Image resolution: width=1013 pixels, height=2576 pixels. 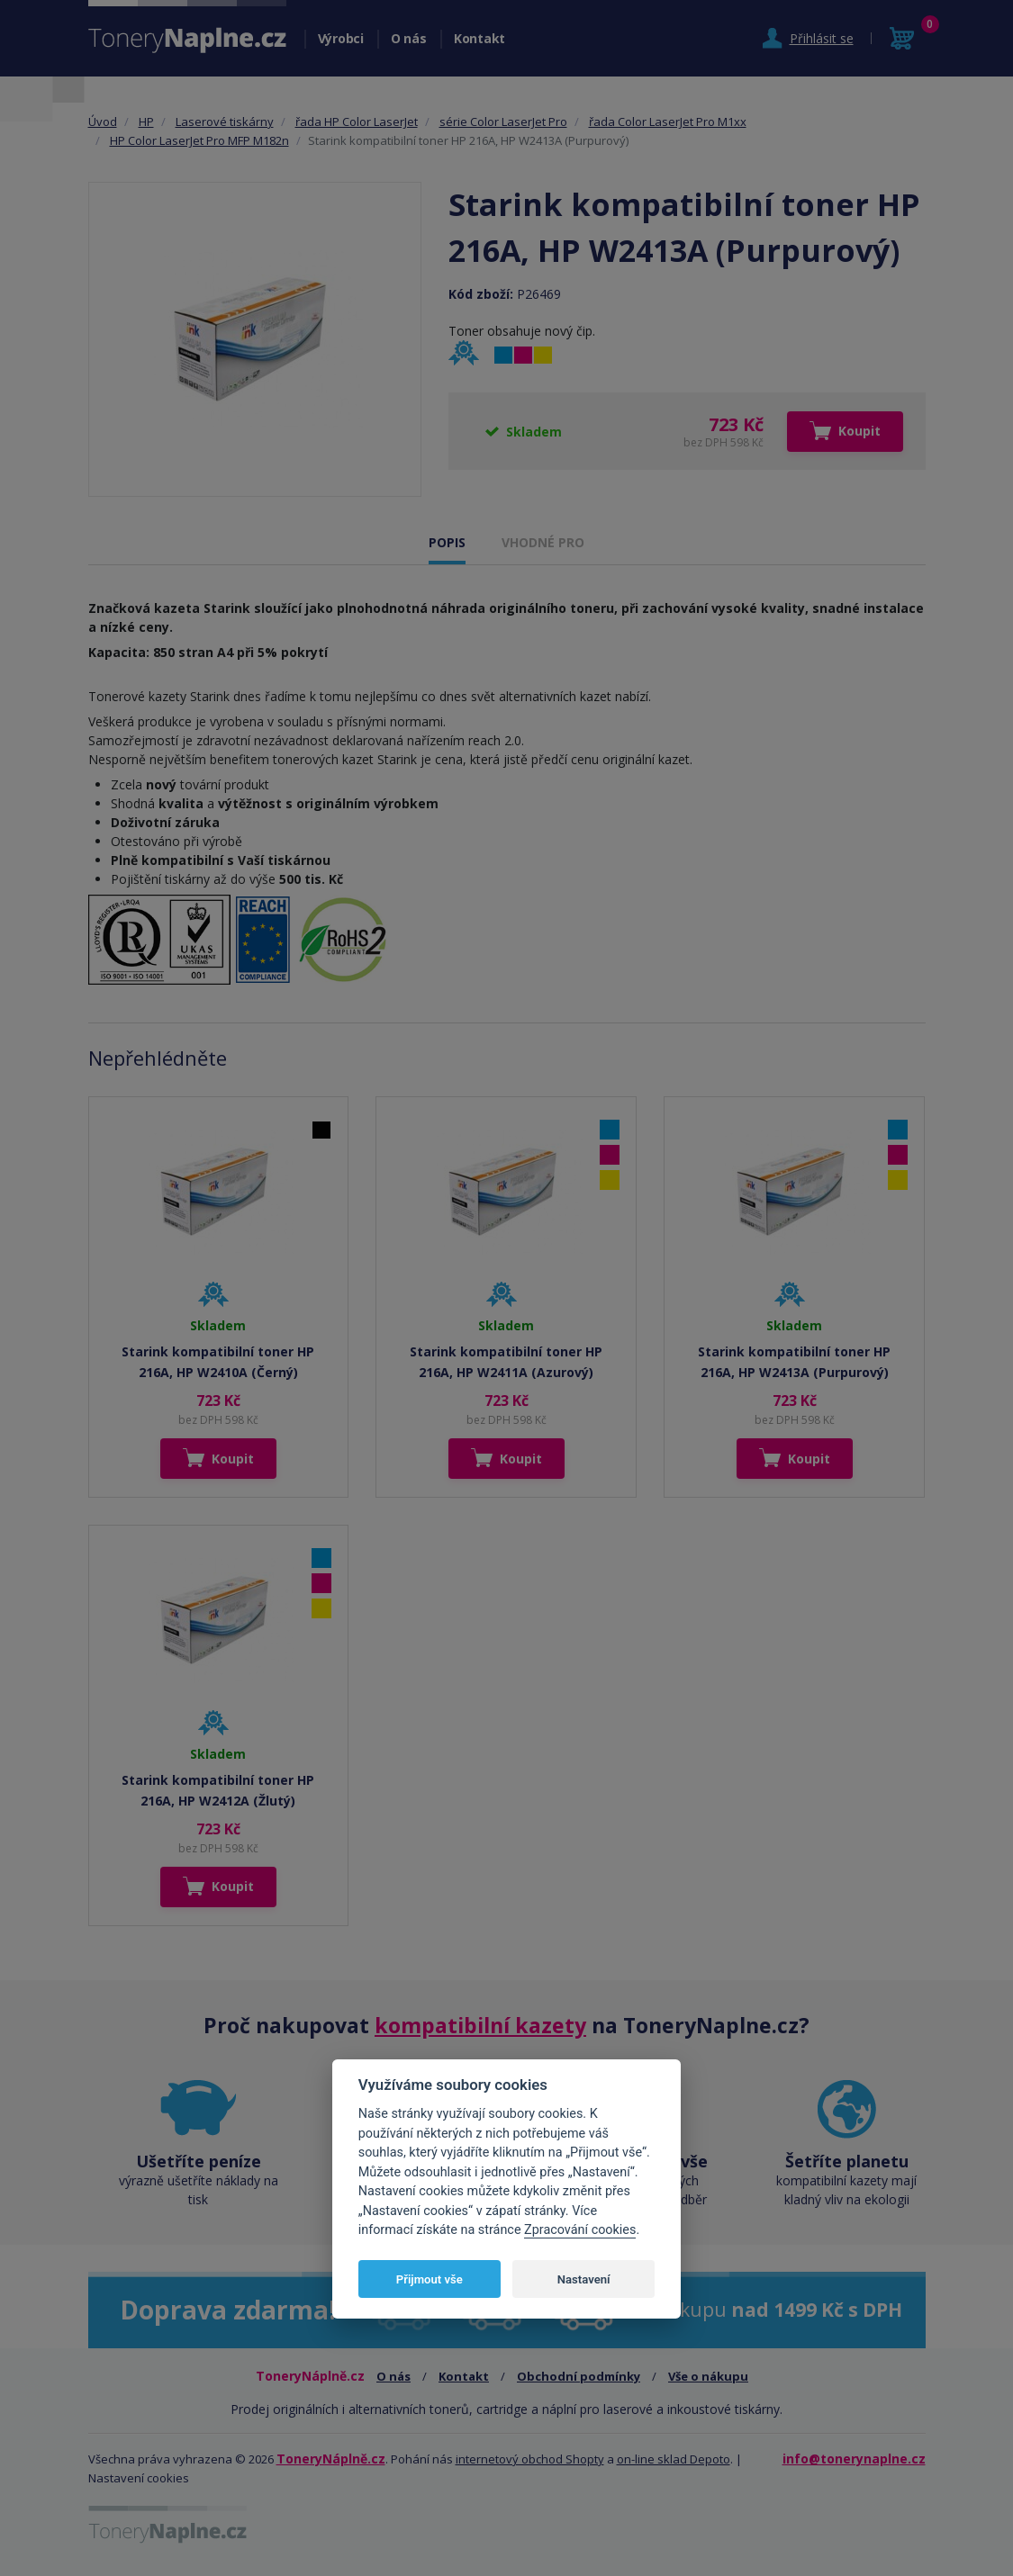 What do you see at coordinates (330, 2458) in the screenshot?
I see `ToneryNáplně.cz` at bounding box center [330, 2458].